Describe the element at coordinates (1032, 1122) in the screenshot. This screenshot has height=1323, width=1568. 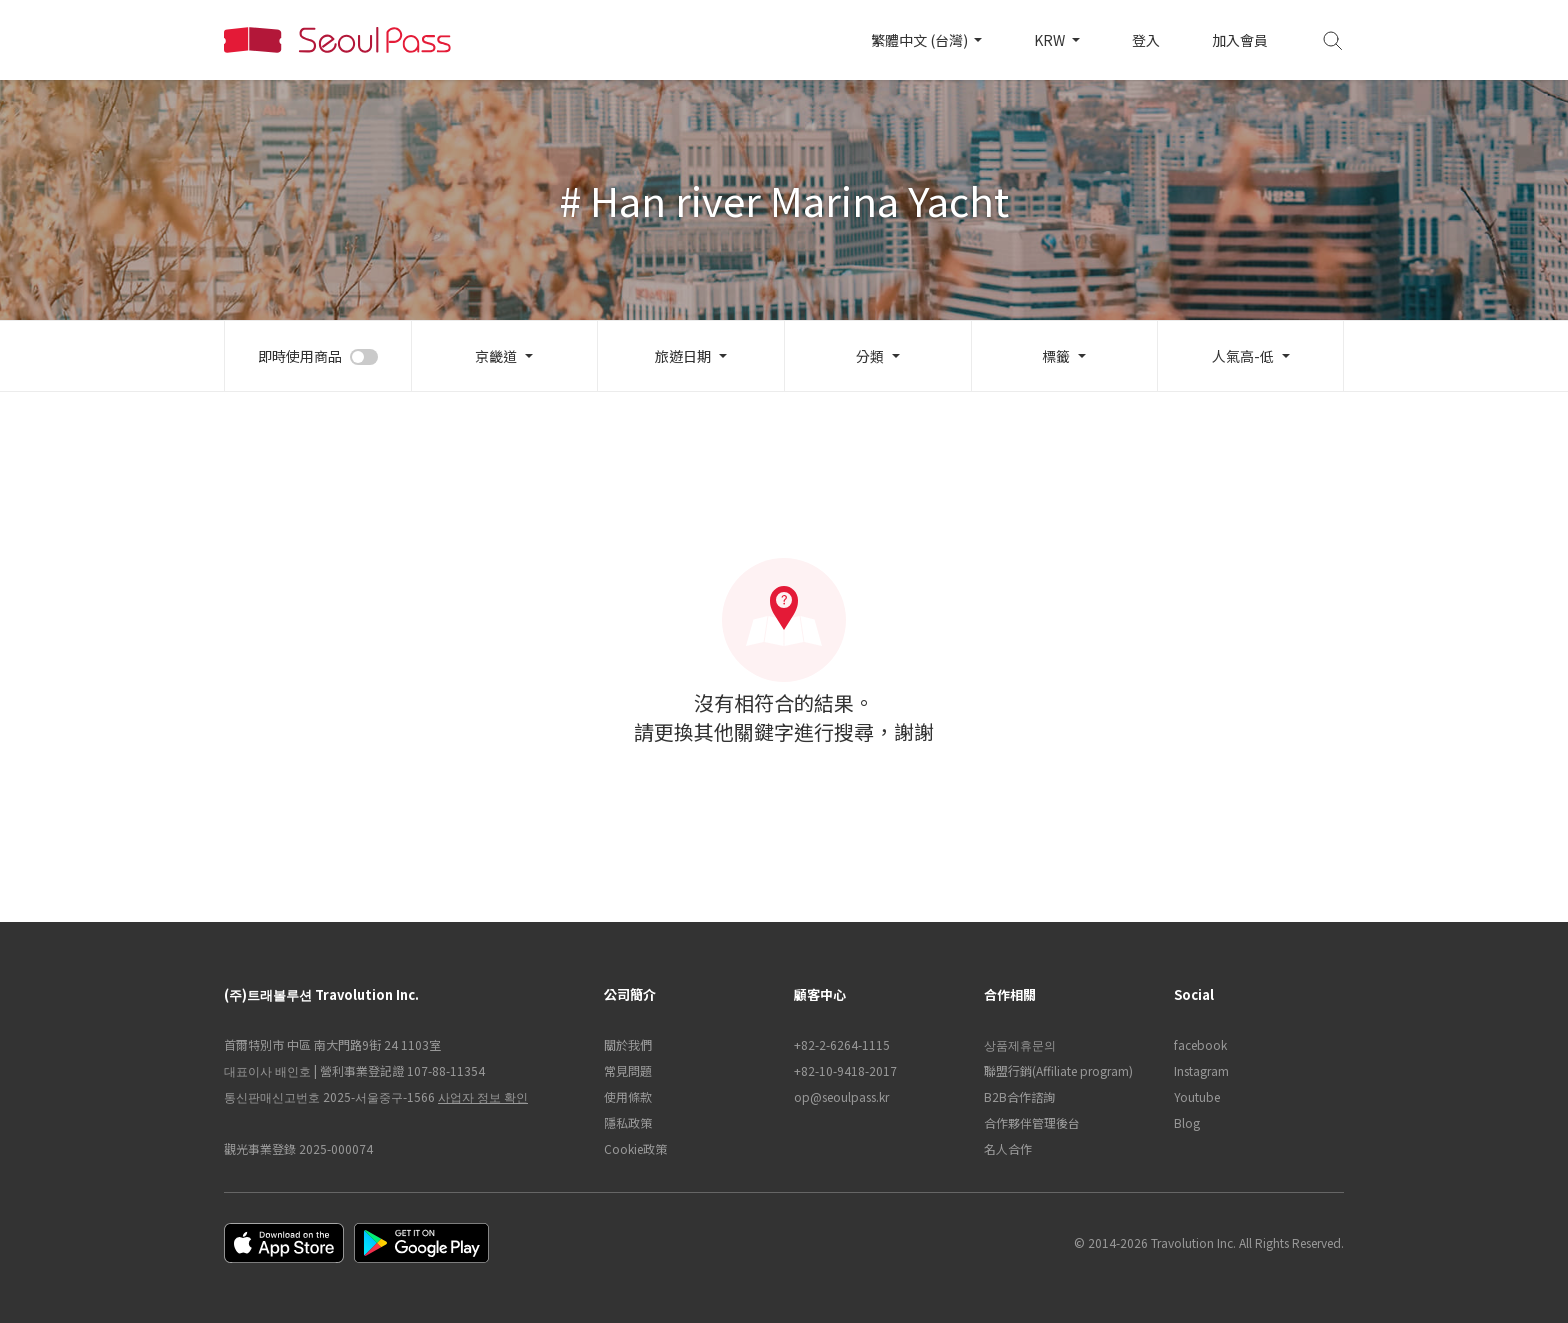
I see `合作夥伴管理後台` at that location.